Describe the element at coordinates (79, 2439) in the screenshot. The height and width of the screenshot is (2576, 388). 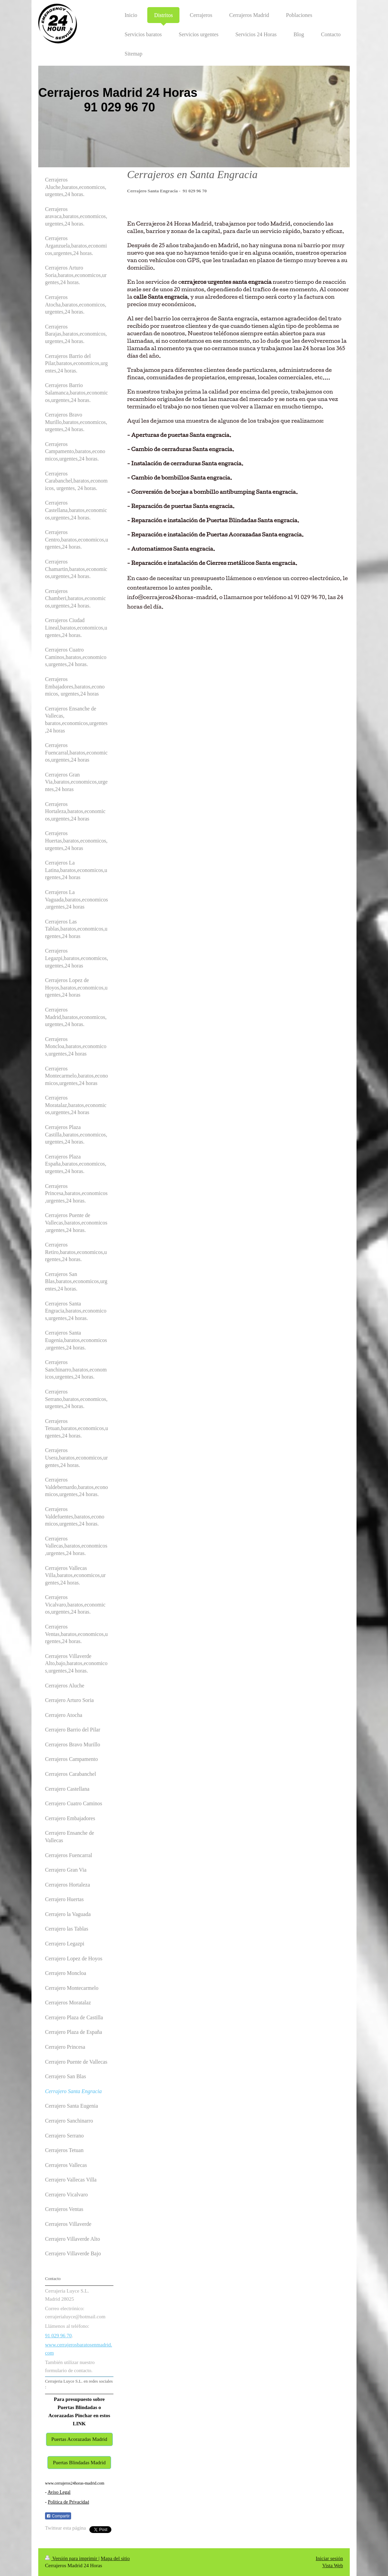
I see `Puertas Acorazadas Madrid` at that location.